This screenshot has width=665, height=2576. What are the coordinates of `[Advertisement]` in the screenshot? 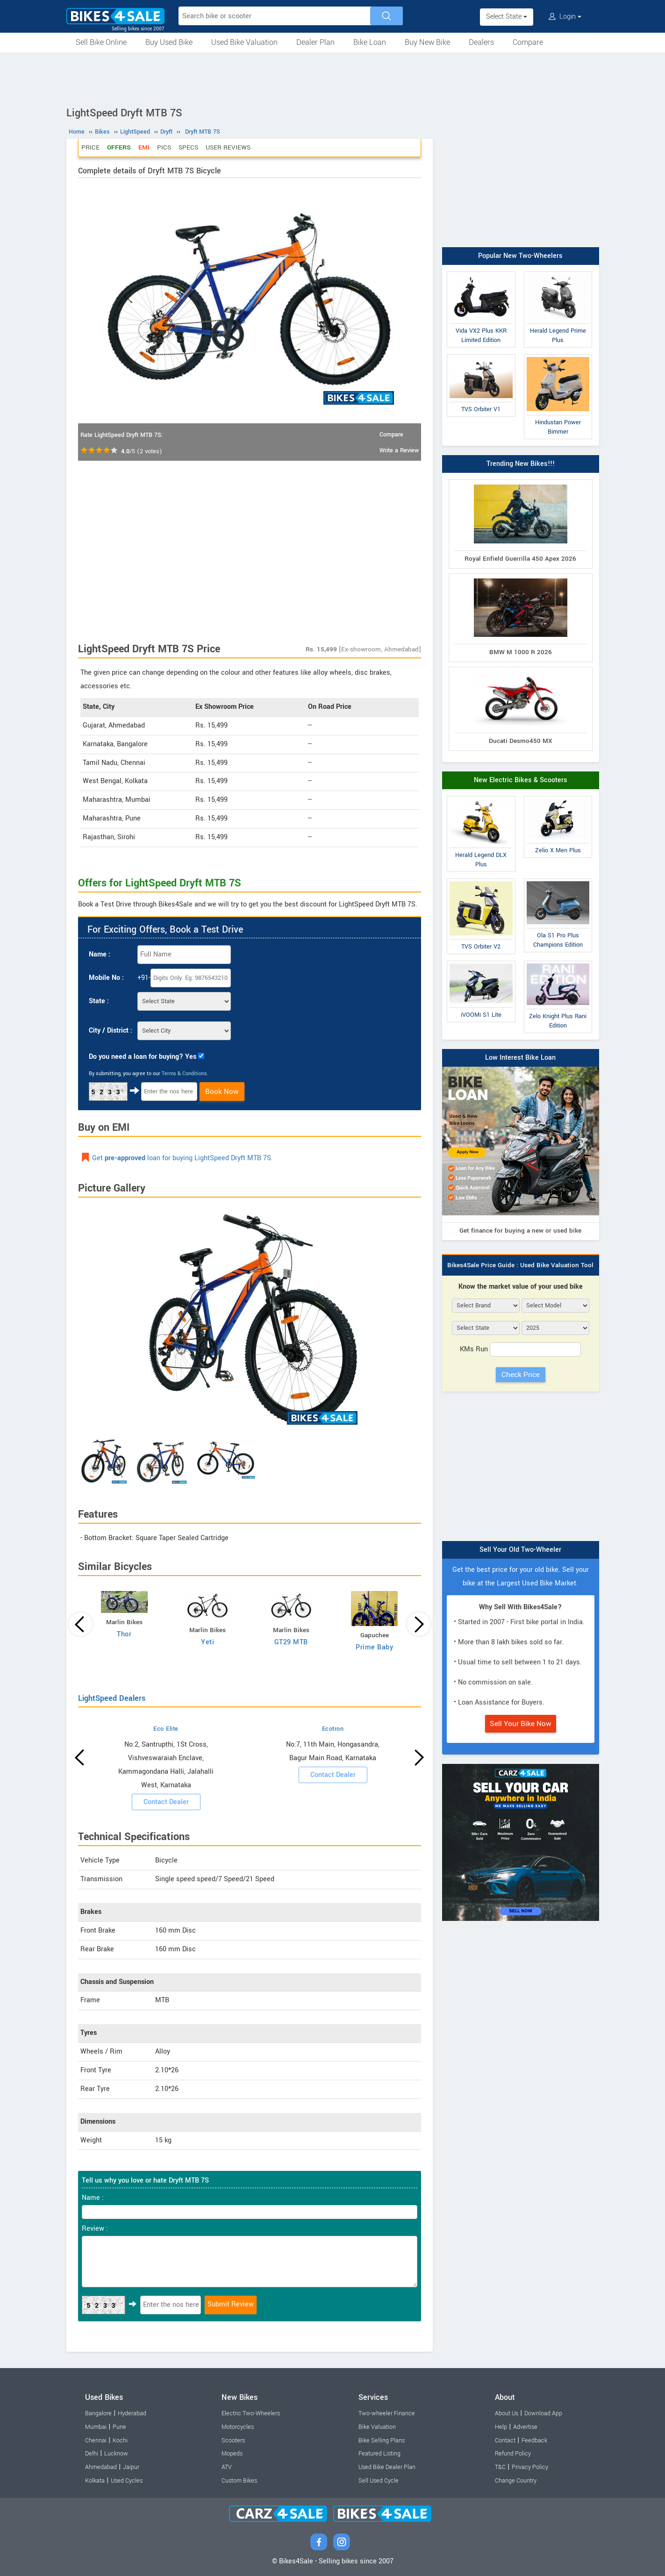 It's located at (332, 78).